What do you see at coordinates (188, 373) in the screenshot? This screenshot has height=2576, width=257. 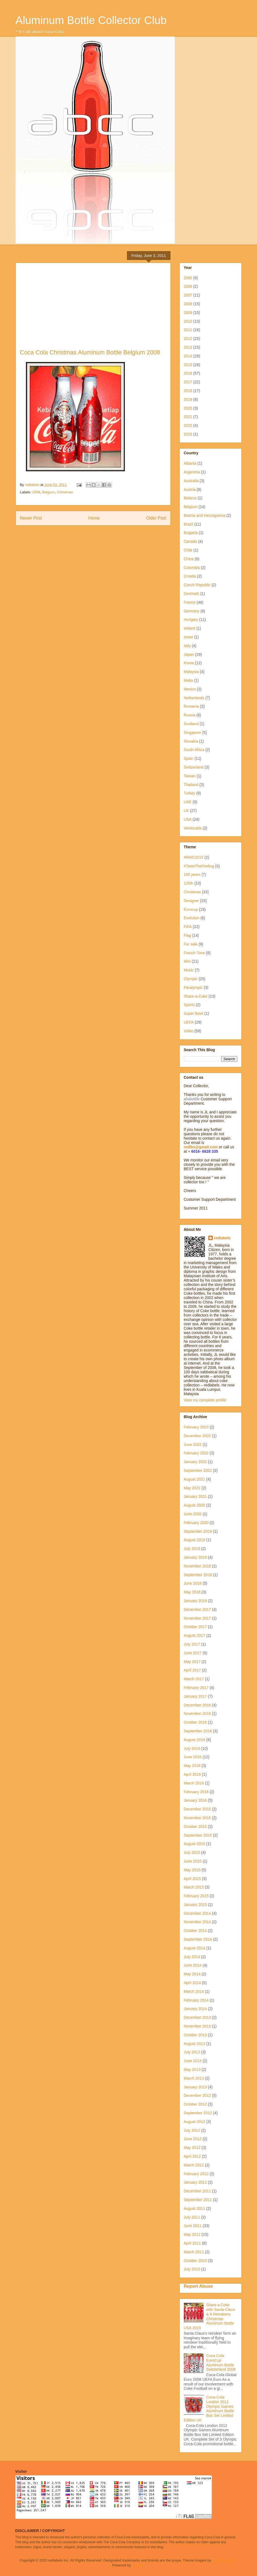 I see `2016` at bounding box center [188, 373].